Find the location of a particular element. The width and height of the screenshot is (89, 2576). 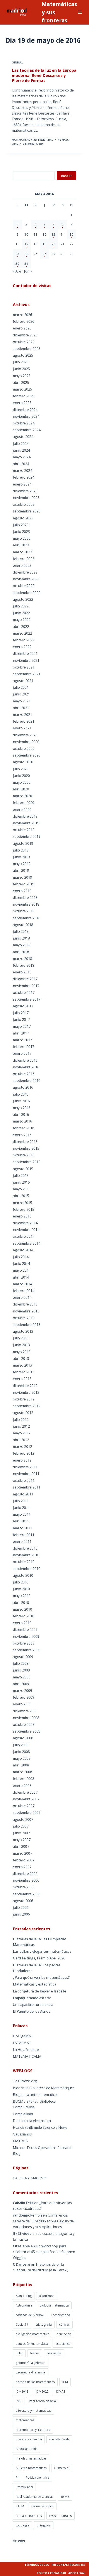

GALERIAS IMAGENES is located at coordinates (30, 2178).